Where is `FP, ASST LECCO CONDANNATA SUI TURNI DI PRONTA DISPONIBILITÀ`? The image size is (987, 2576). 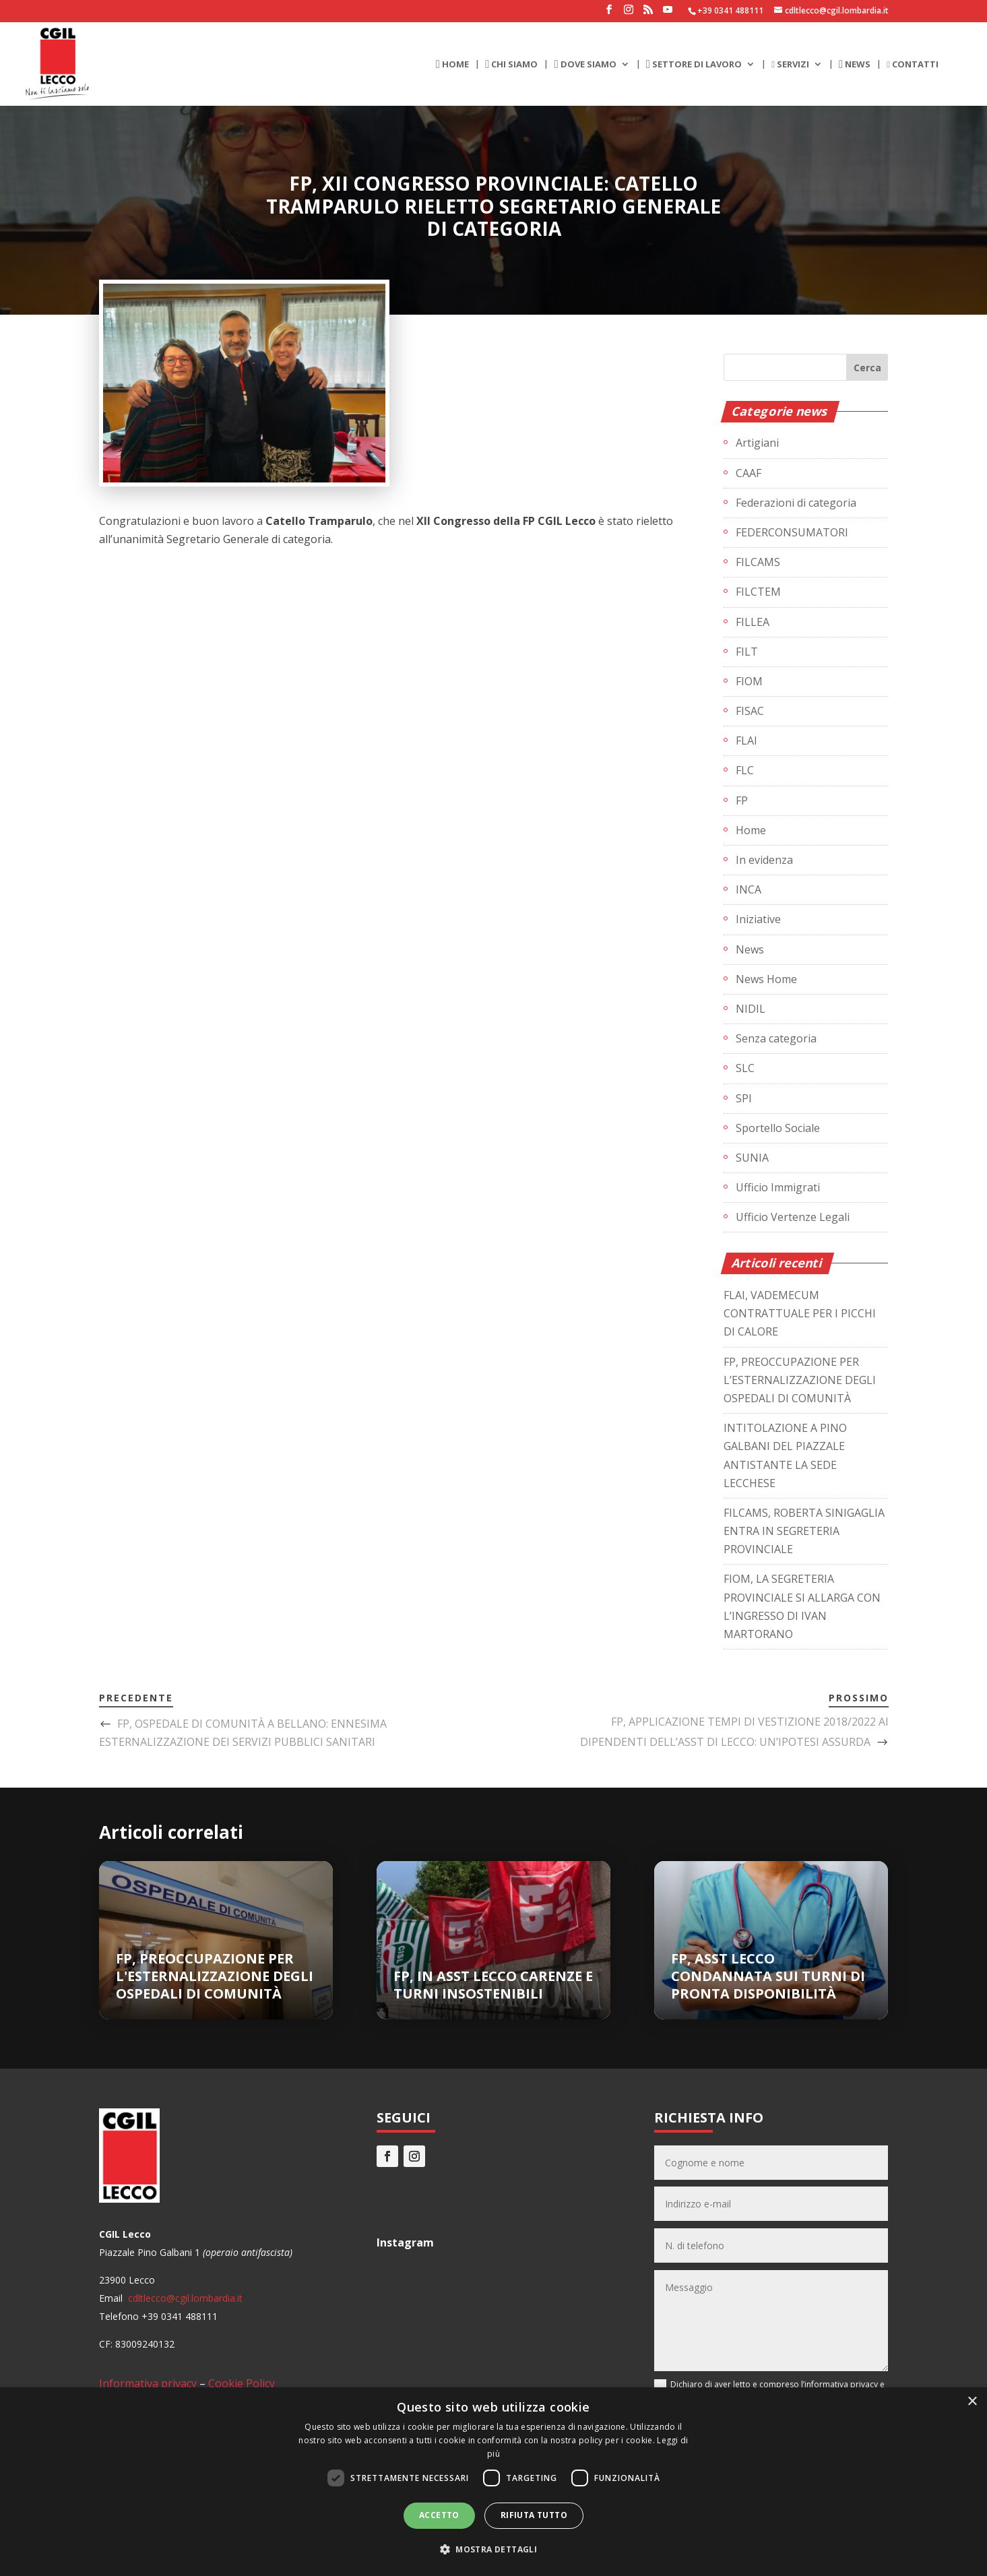
FP, ASST LECCO CONDANNATA SUI TURNI DI PRONTA DISPONIBILITÀ is located at coordinates (768, 1976).